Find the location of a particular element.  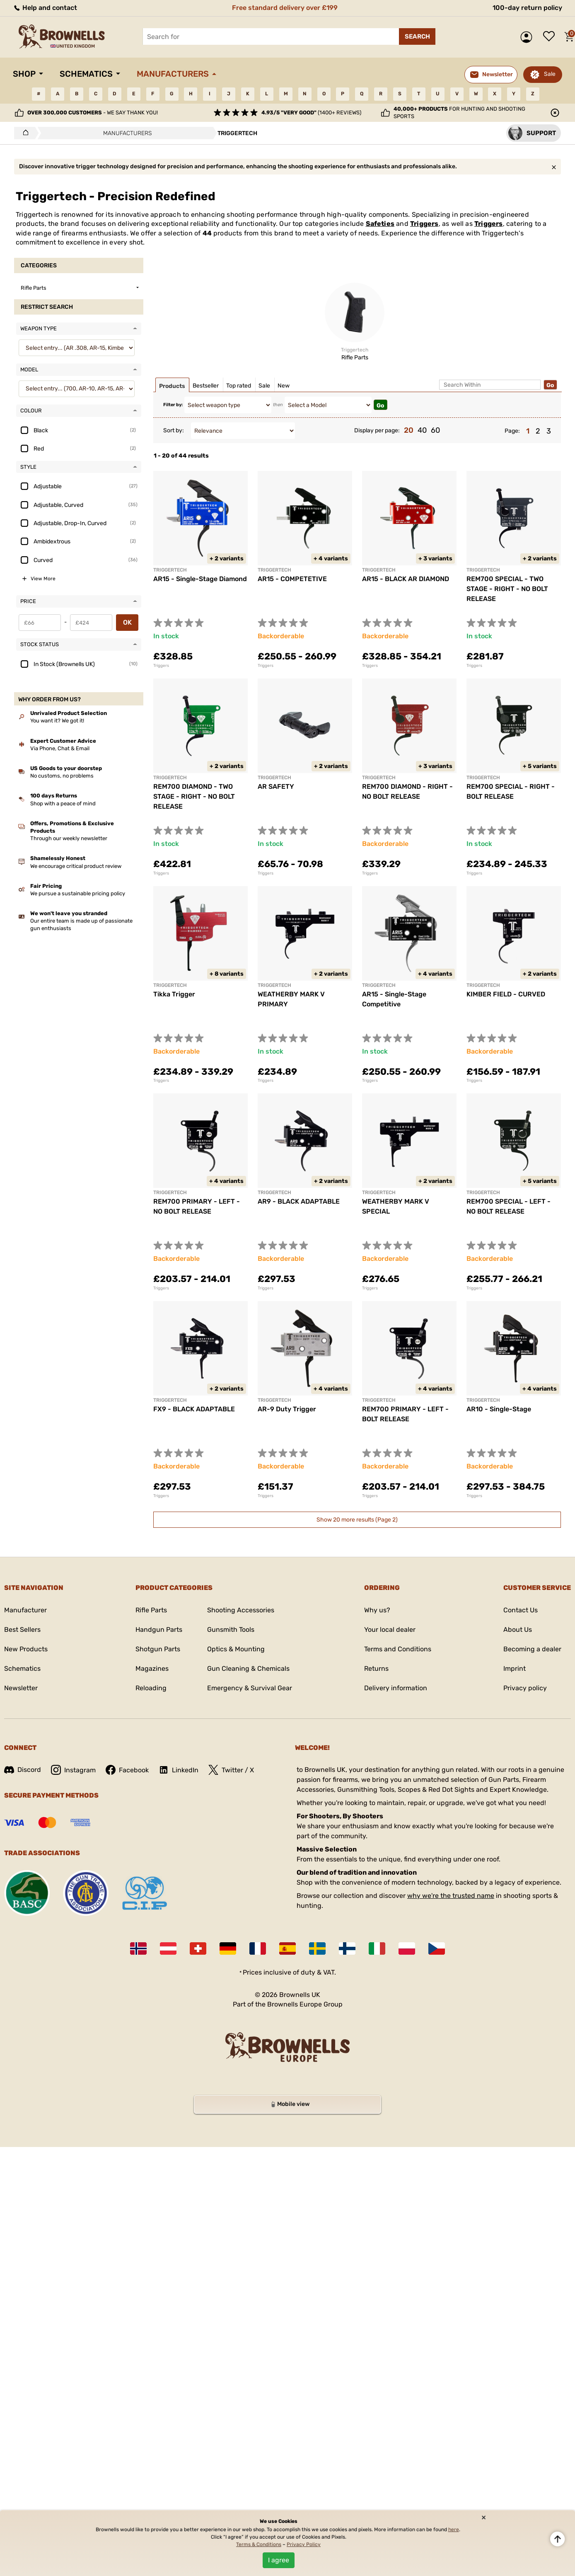

Privacy policy is located at coordinates (525, 1688).